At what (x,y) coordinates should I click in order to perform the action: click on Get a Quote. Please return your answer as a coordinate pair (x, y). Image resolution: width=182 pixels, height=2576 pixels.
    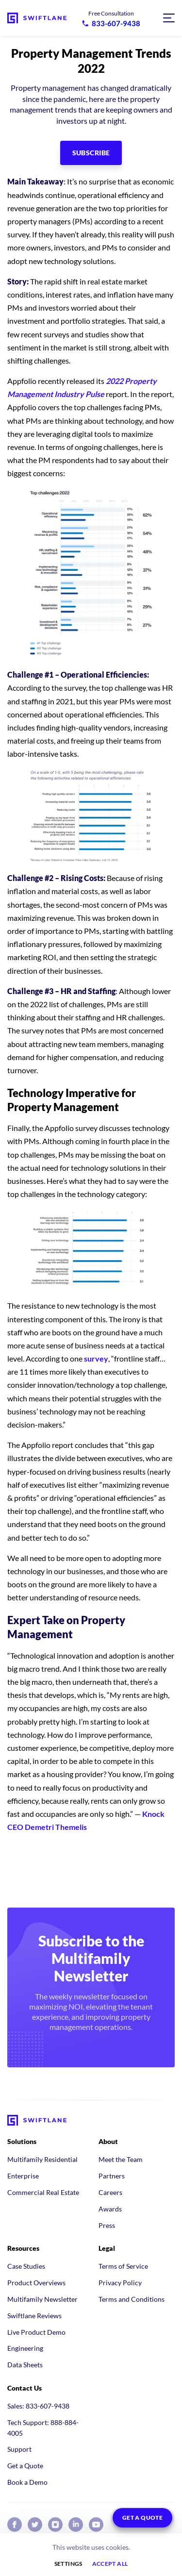
    Looking at the image, I should click on (25, 2465).